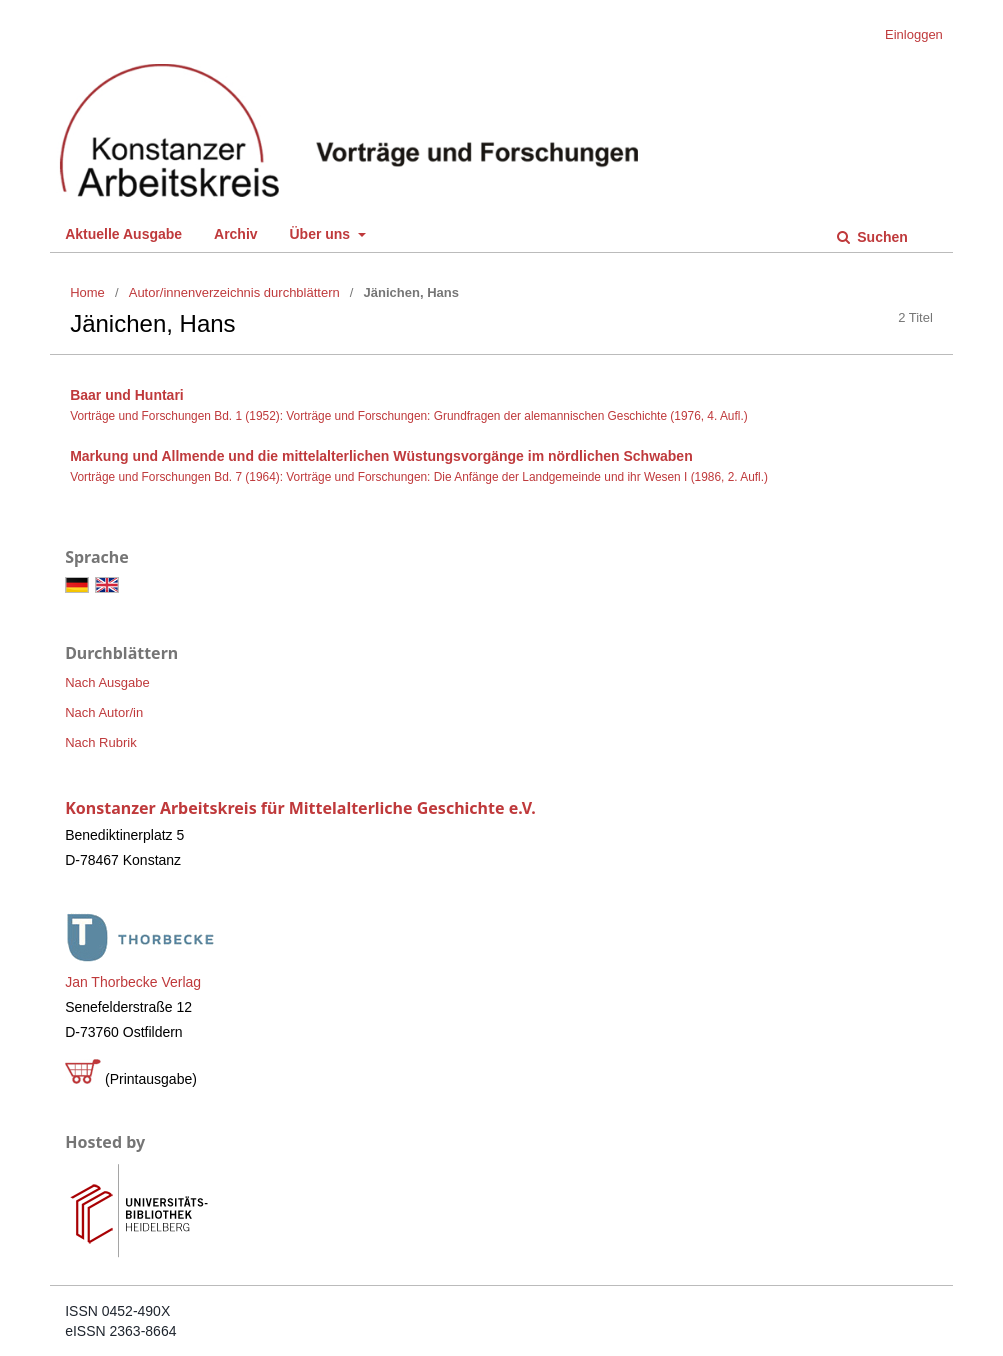 This screenshot has width=1003, height=1356. What do you see at coordinates (107, 682) in the screenshot?
I see `Nach Ausgabe` at bounding box center [107, 682].